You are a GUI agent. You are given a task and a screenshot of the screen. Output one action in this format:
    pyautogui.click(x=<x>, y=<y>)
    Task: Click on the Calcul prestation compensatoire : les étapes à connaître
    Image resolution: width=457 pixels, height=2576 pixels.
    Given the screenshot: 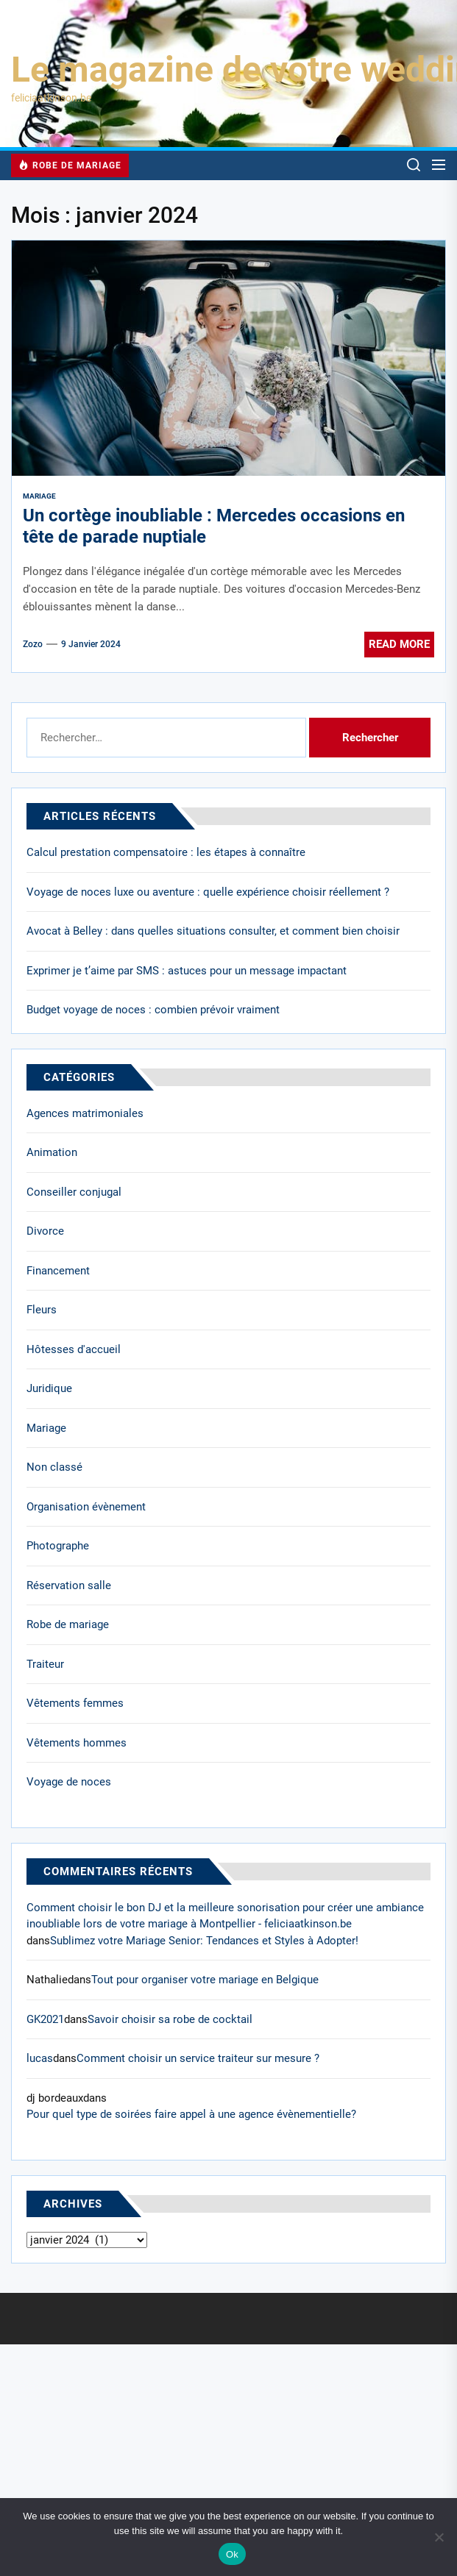 What is the action you would take?
    pyautogui.click(x=165, y=852)
    